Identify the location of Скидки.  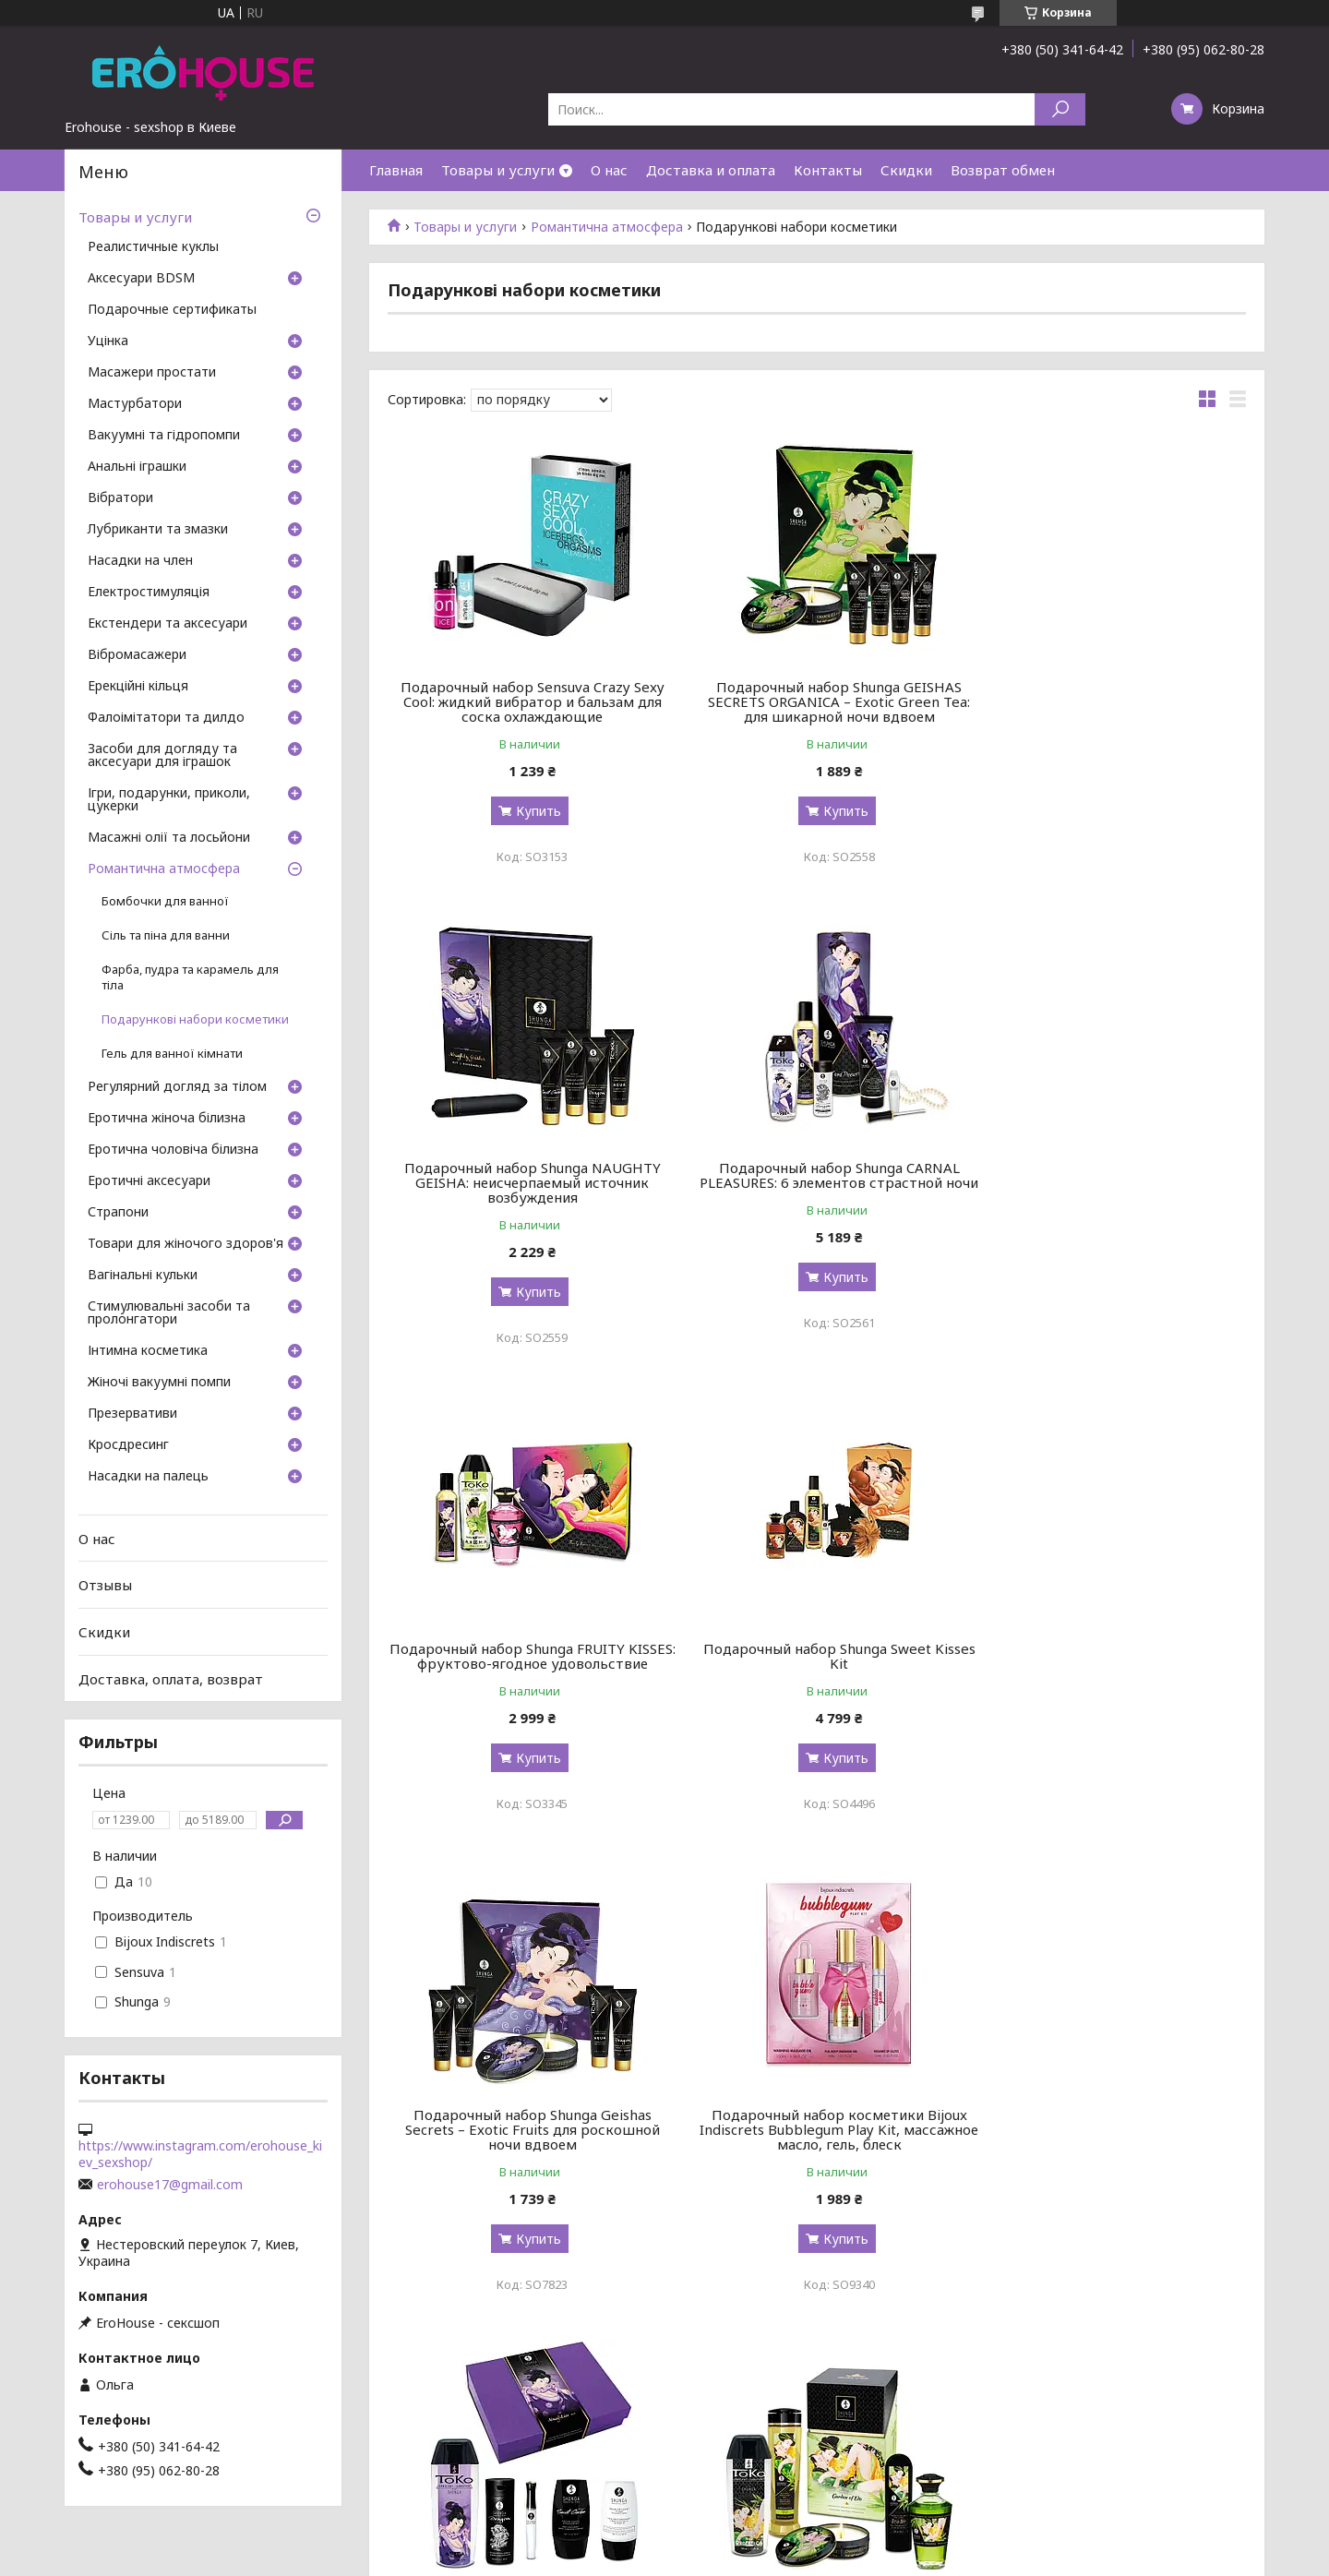
(906, 170).